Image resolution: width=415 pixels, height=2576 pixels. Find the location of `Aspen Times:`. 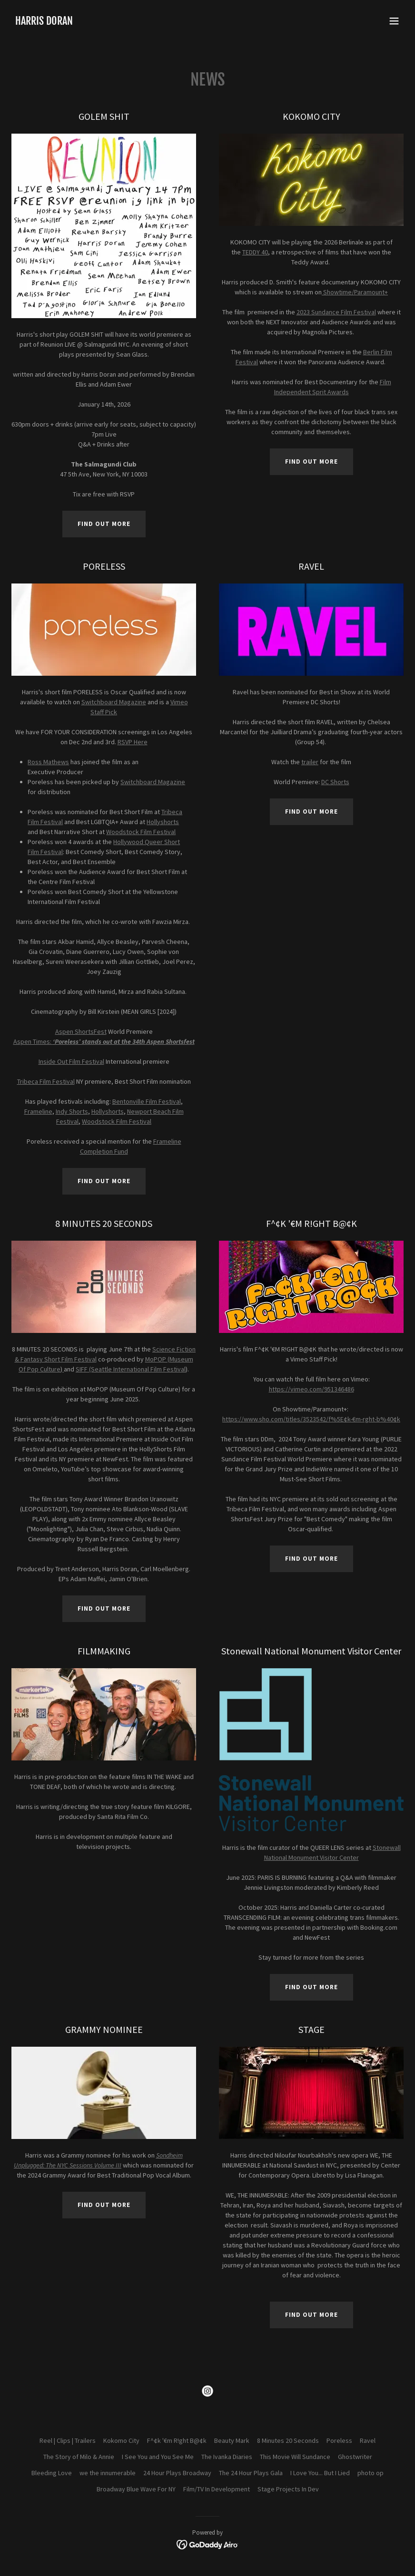

Aspen Times: is located at coordinates (104, 1041).